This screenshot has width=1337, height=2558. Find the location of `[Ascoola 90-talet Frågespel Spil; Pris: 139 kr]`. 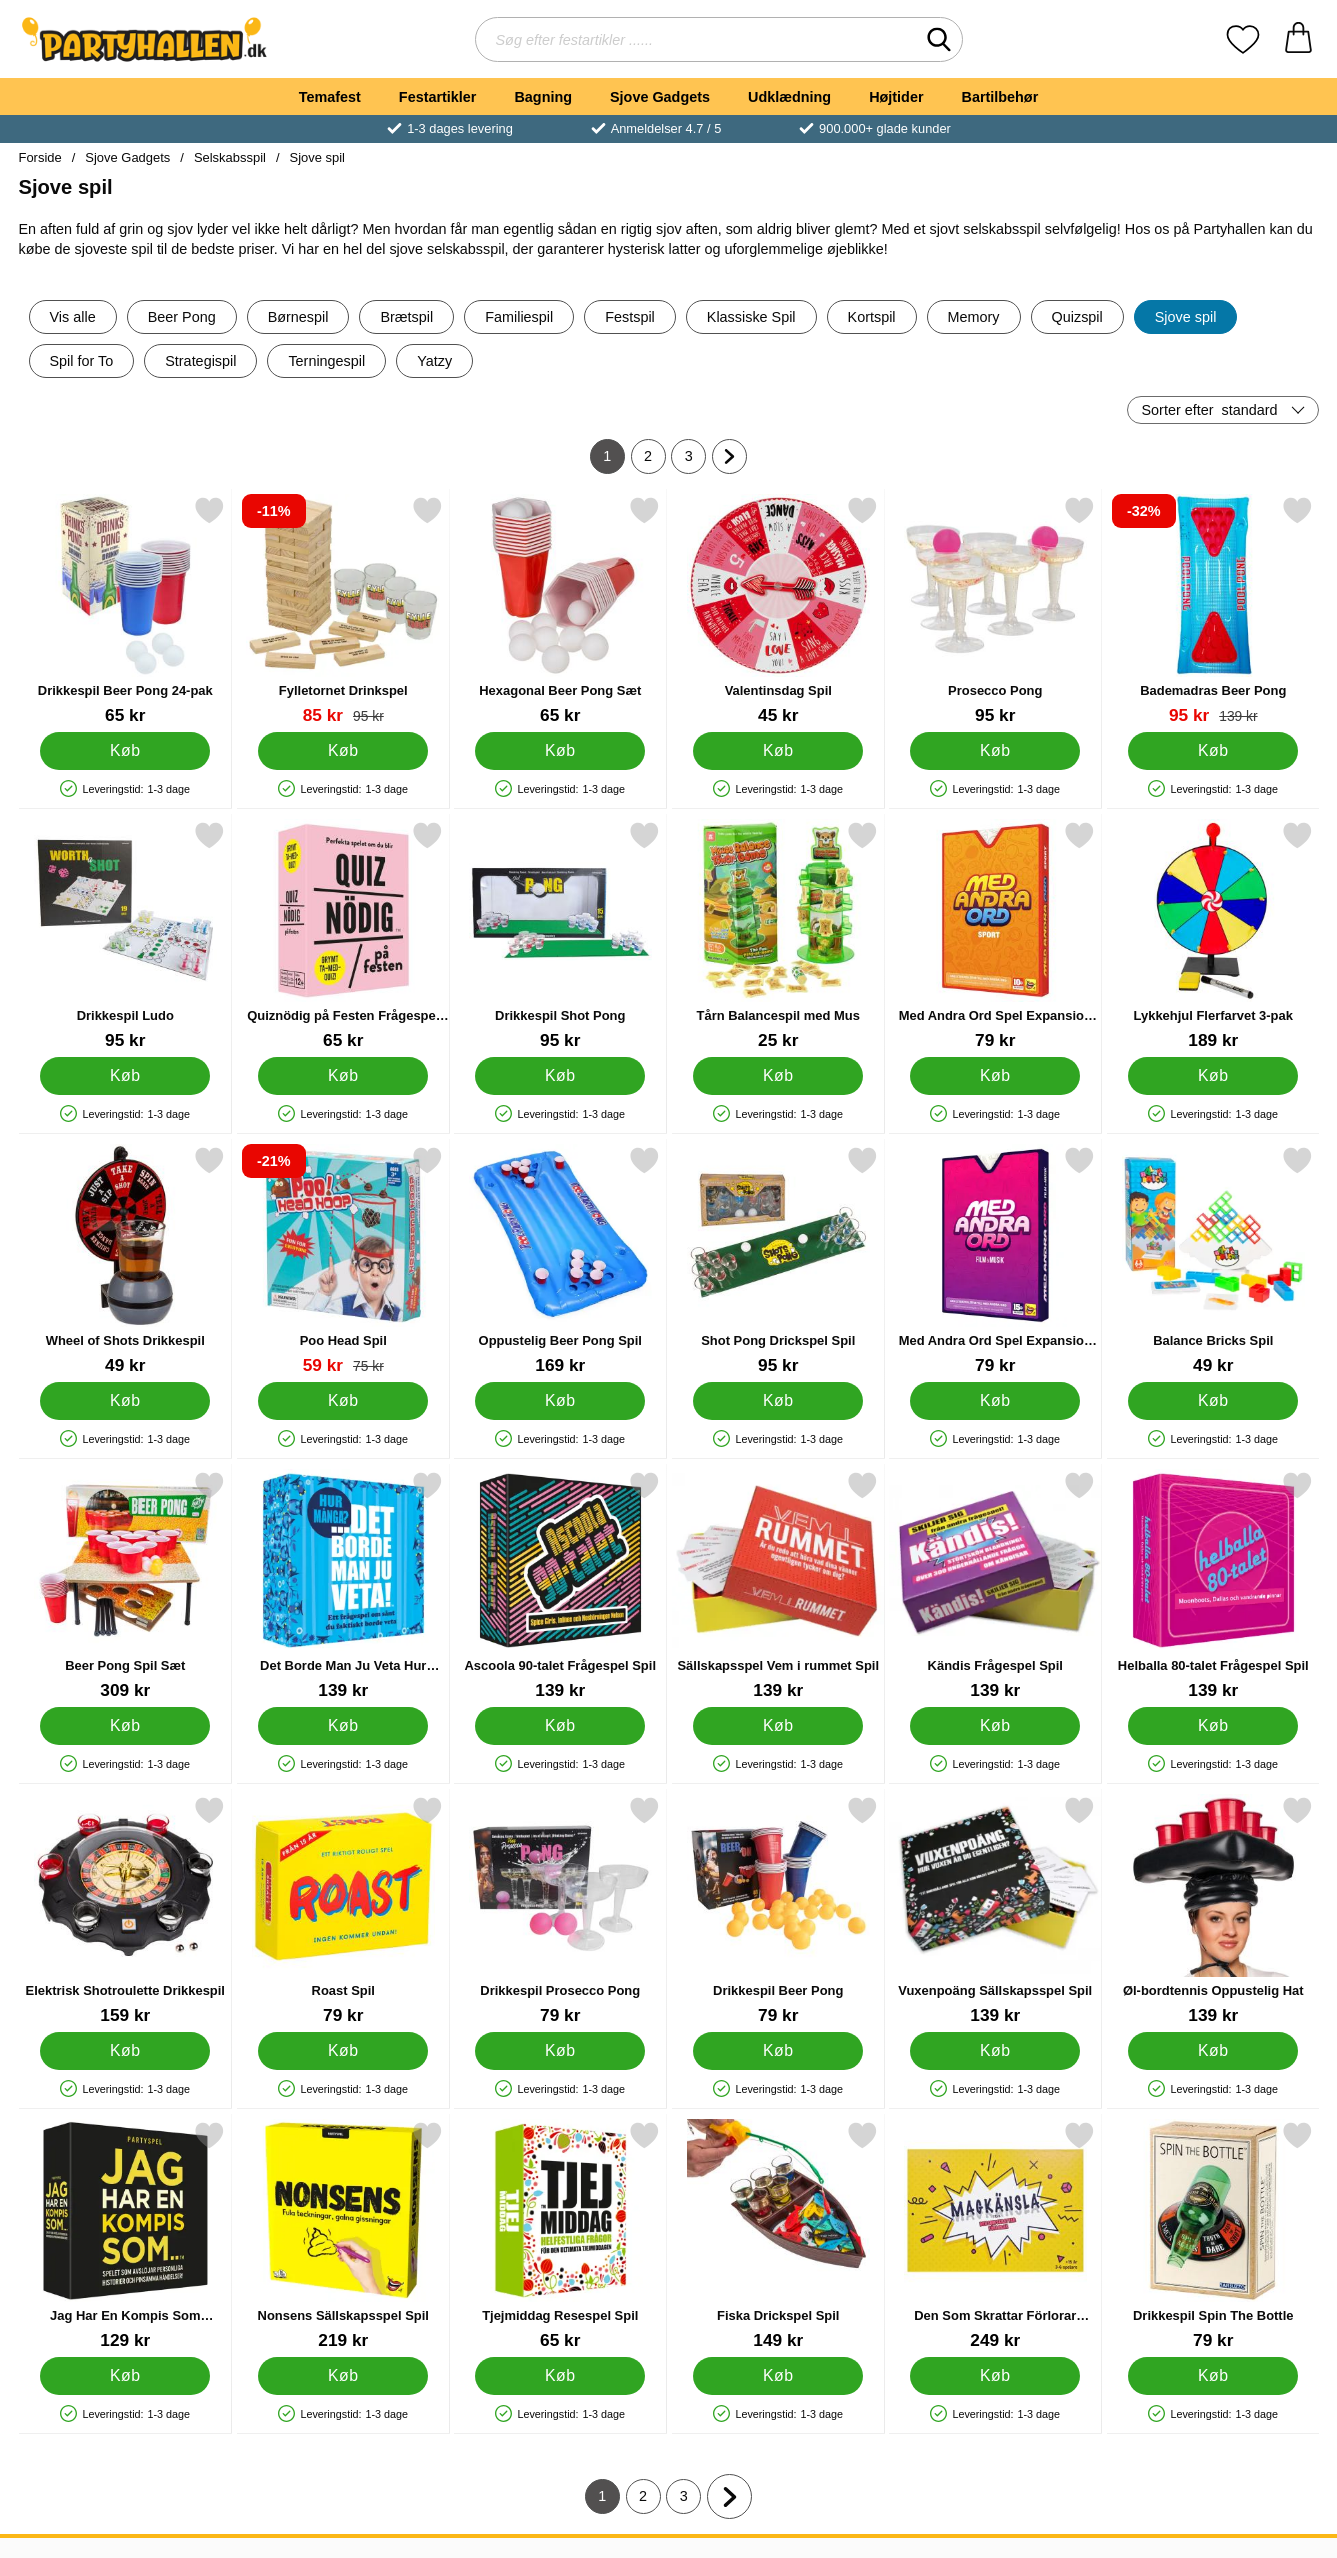

[Ascoola 90-talet Frågespel Spil; Pris: 139 kr] is located at coordinates (560, 1585).